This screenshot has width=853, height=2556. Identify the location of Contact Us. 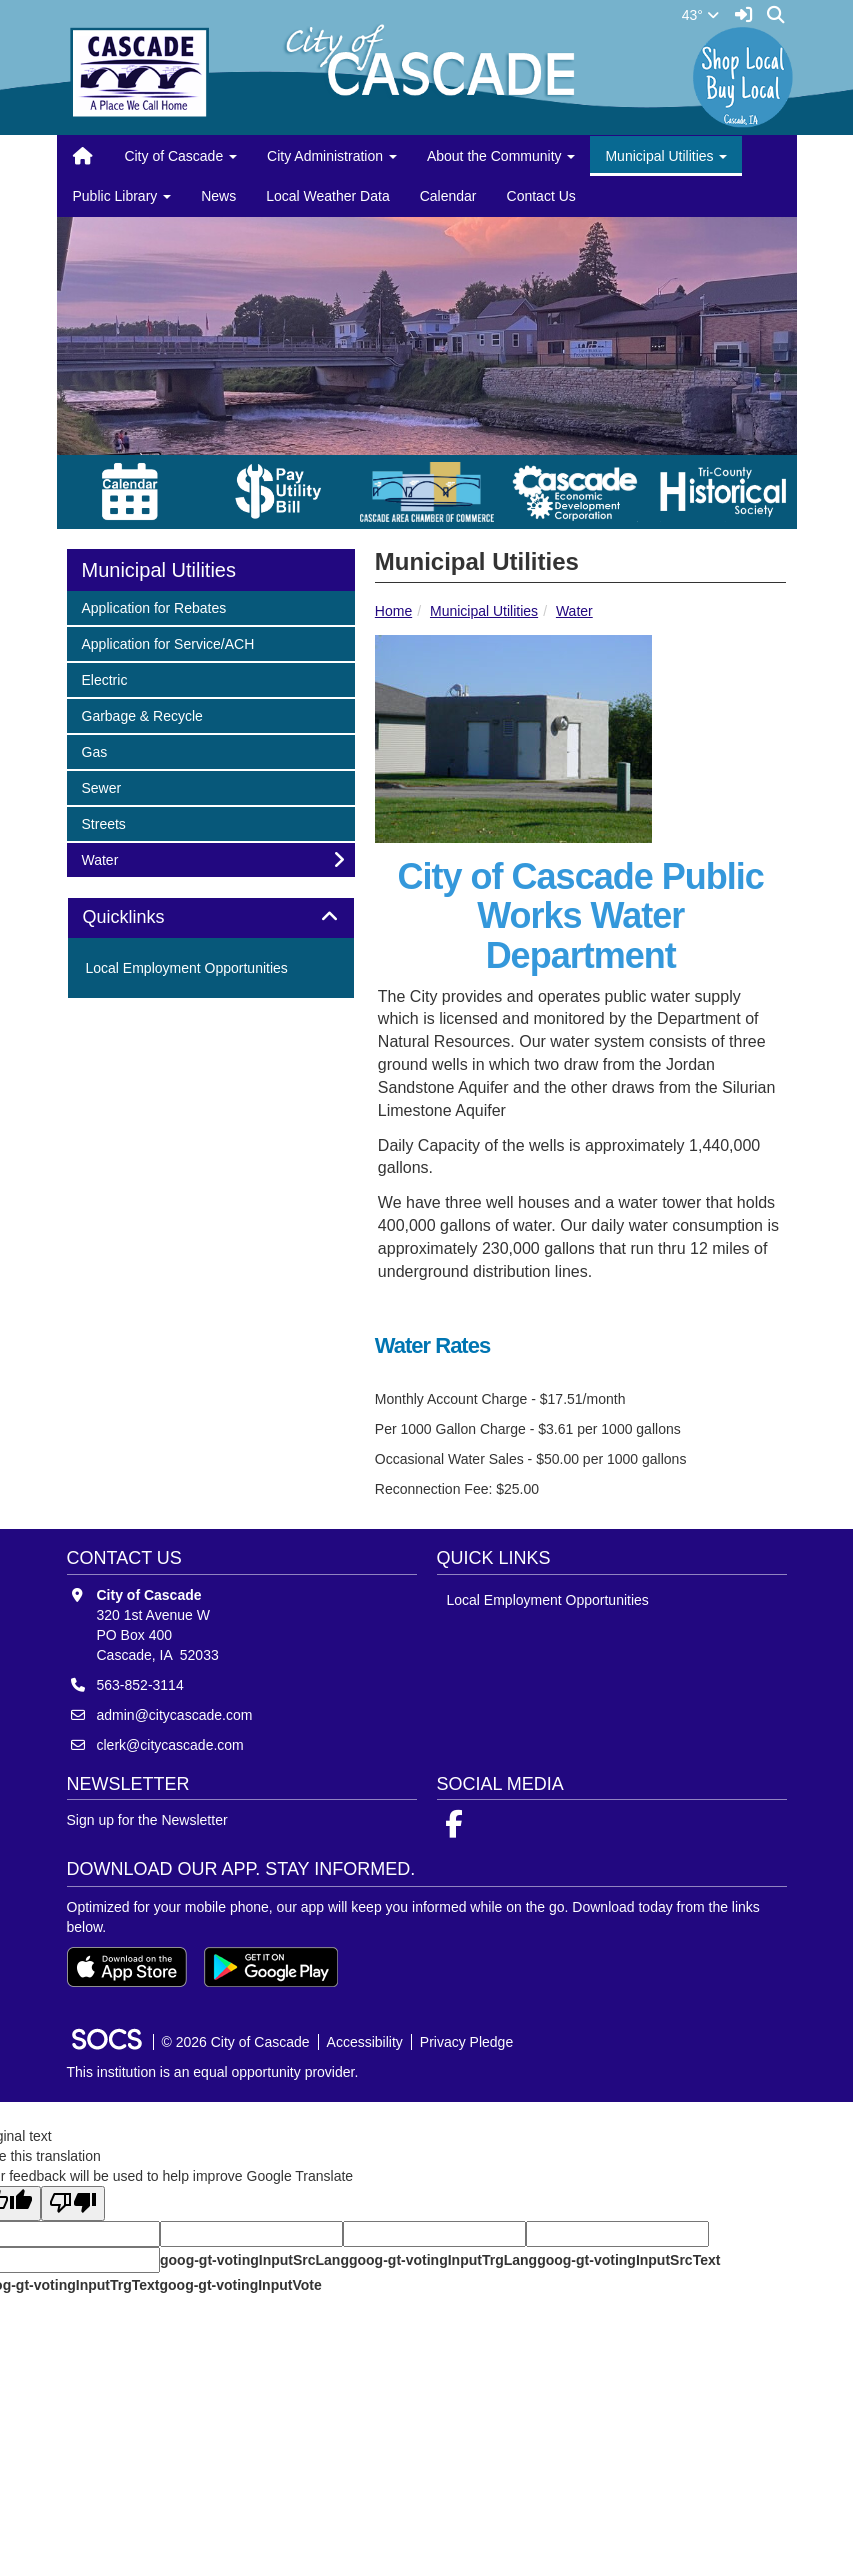
(541, 196).